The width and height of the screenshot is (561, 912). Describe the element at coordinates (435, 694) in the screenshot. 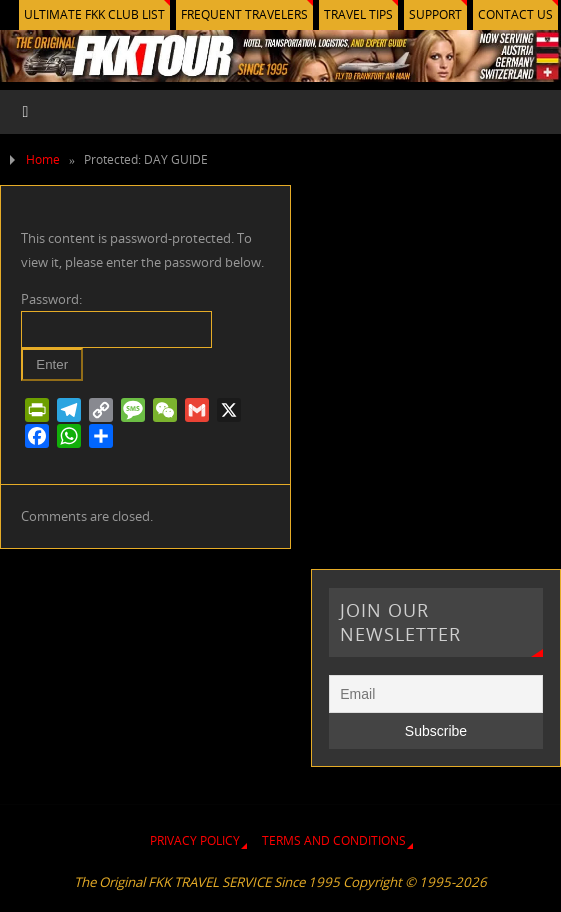

I see `[Email]` at that location.